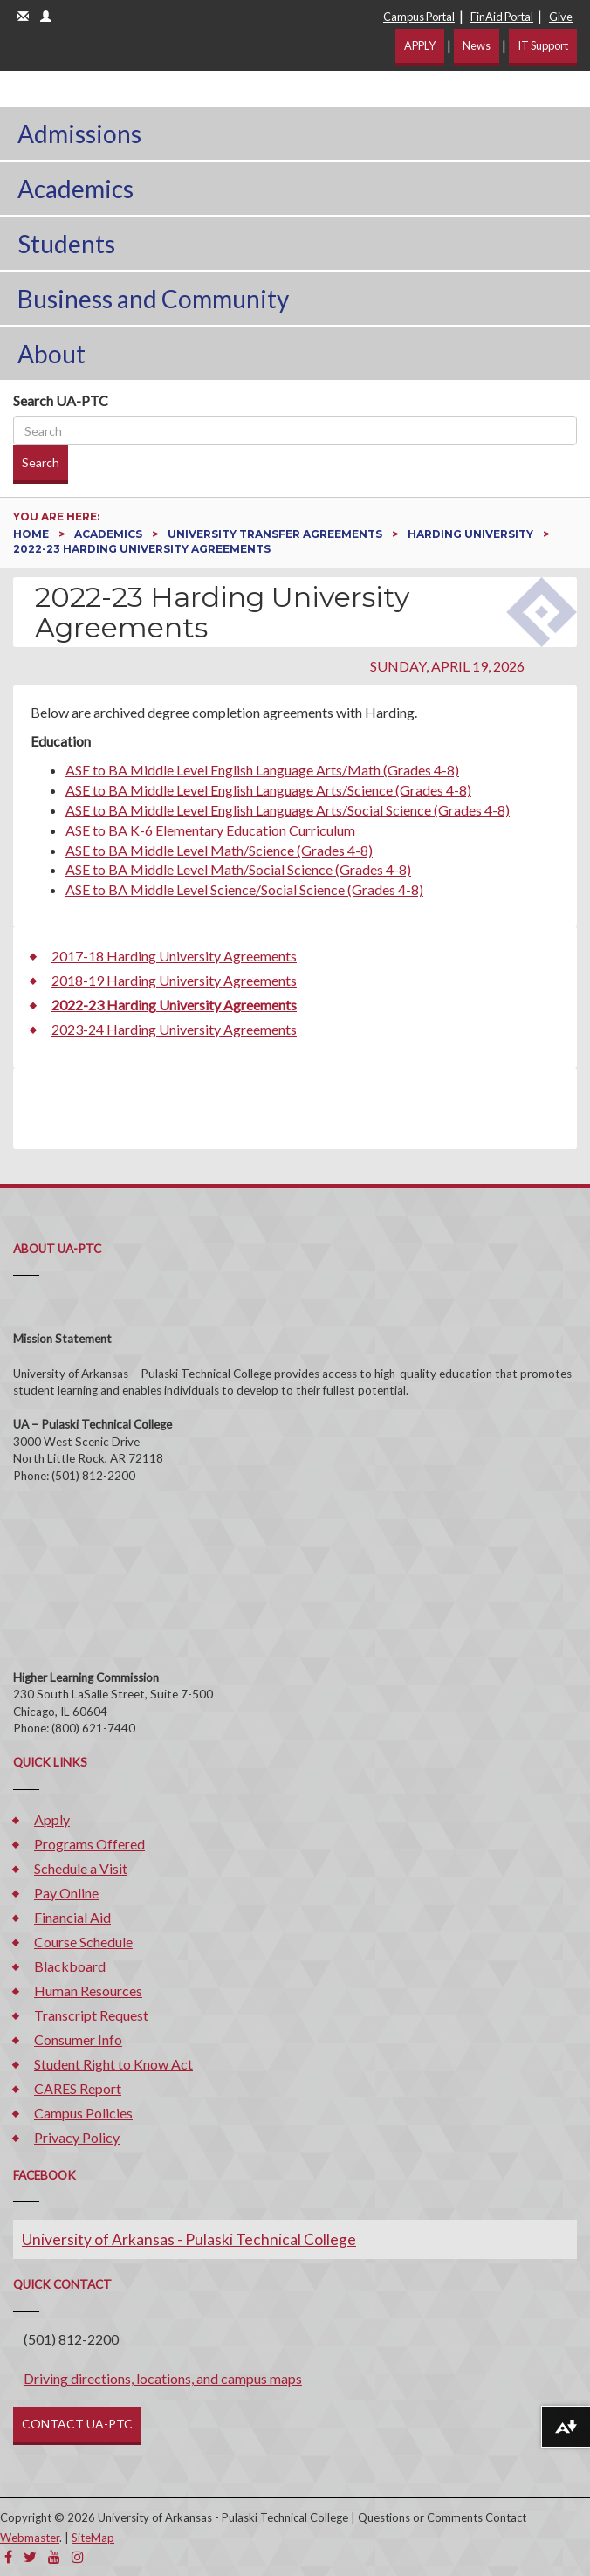 The width and height of the screenshot is (590, 2576). Describe the element at coordinates (77, 2137) in the screenshot. I see `Privacy Policy` at that location.